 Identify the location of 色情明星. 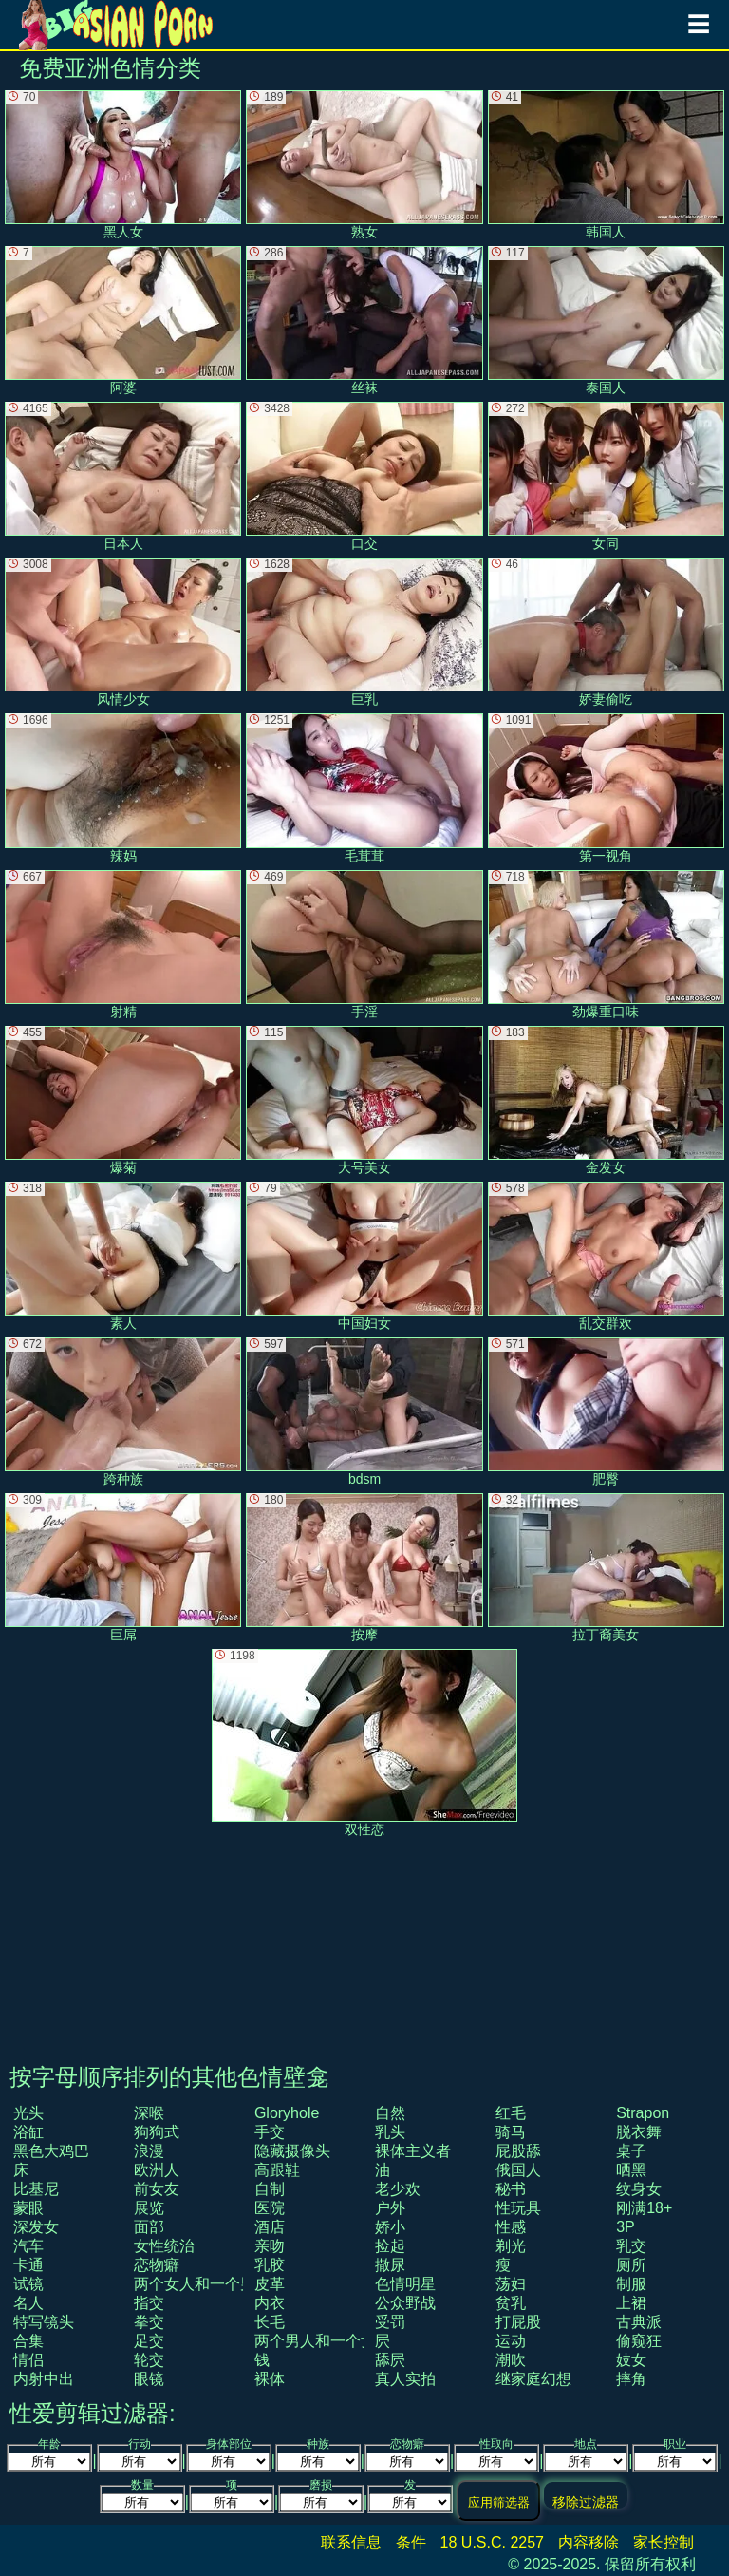
(405, 2284).